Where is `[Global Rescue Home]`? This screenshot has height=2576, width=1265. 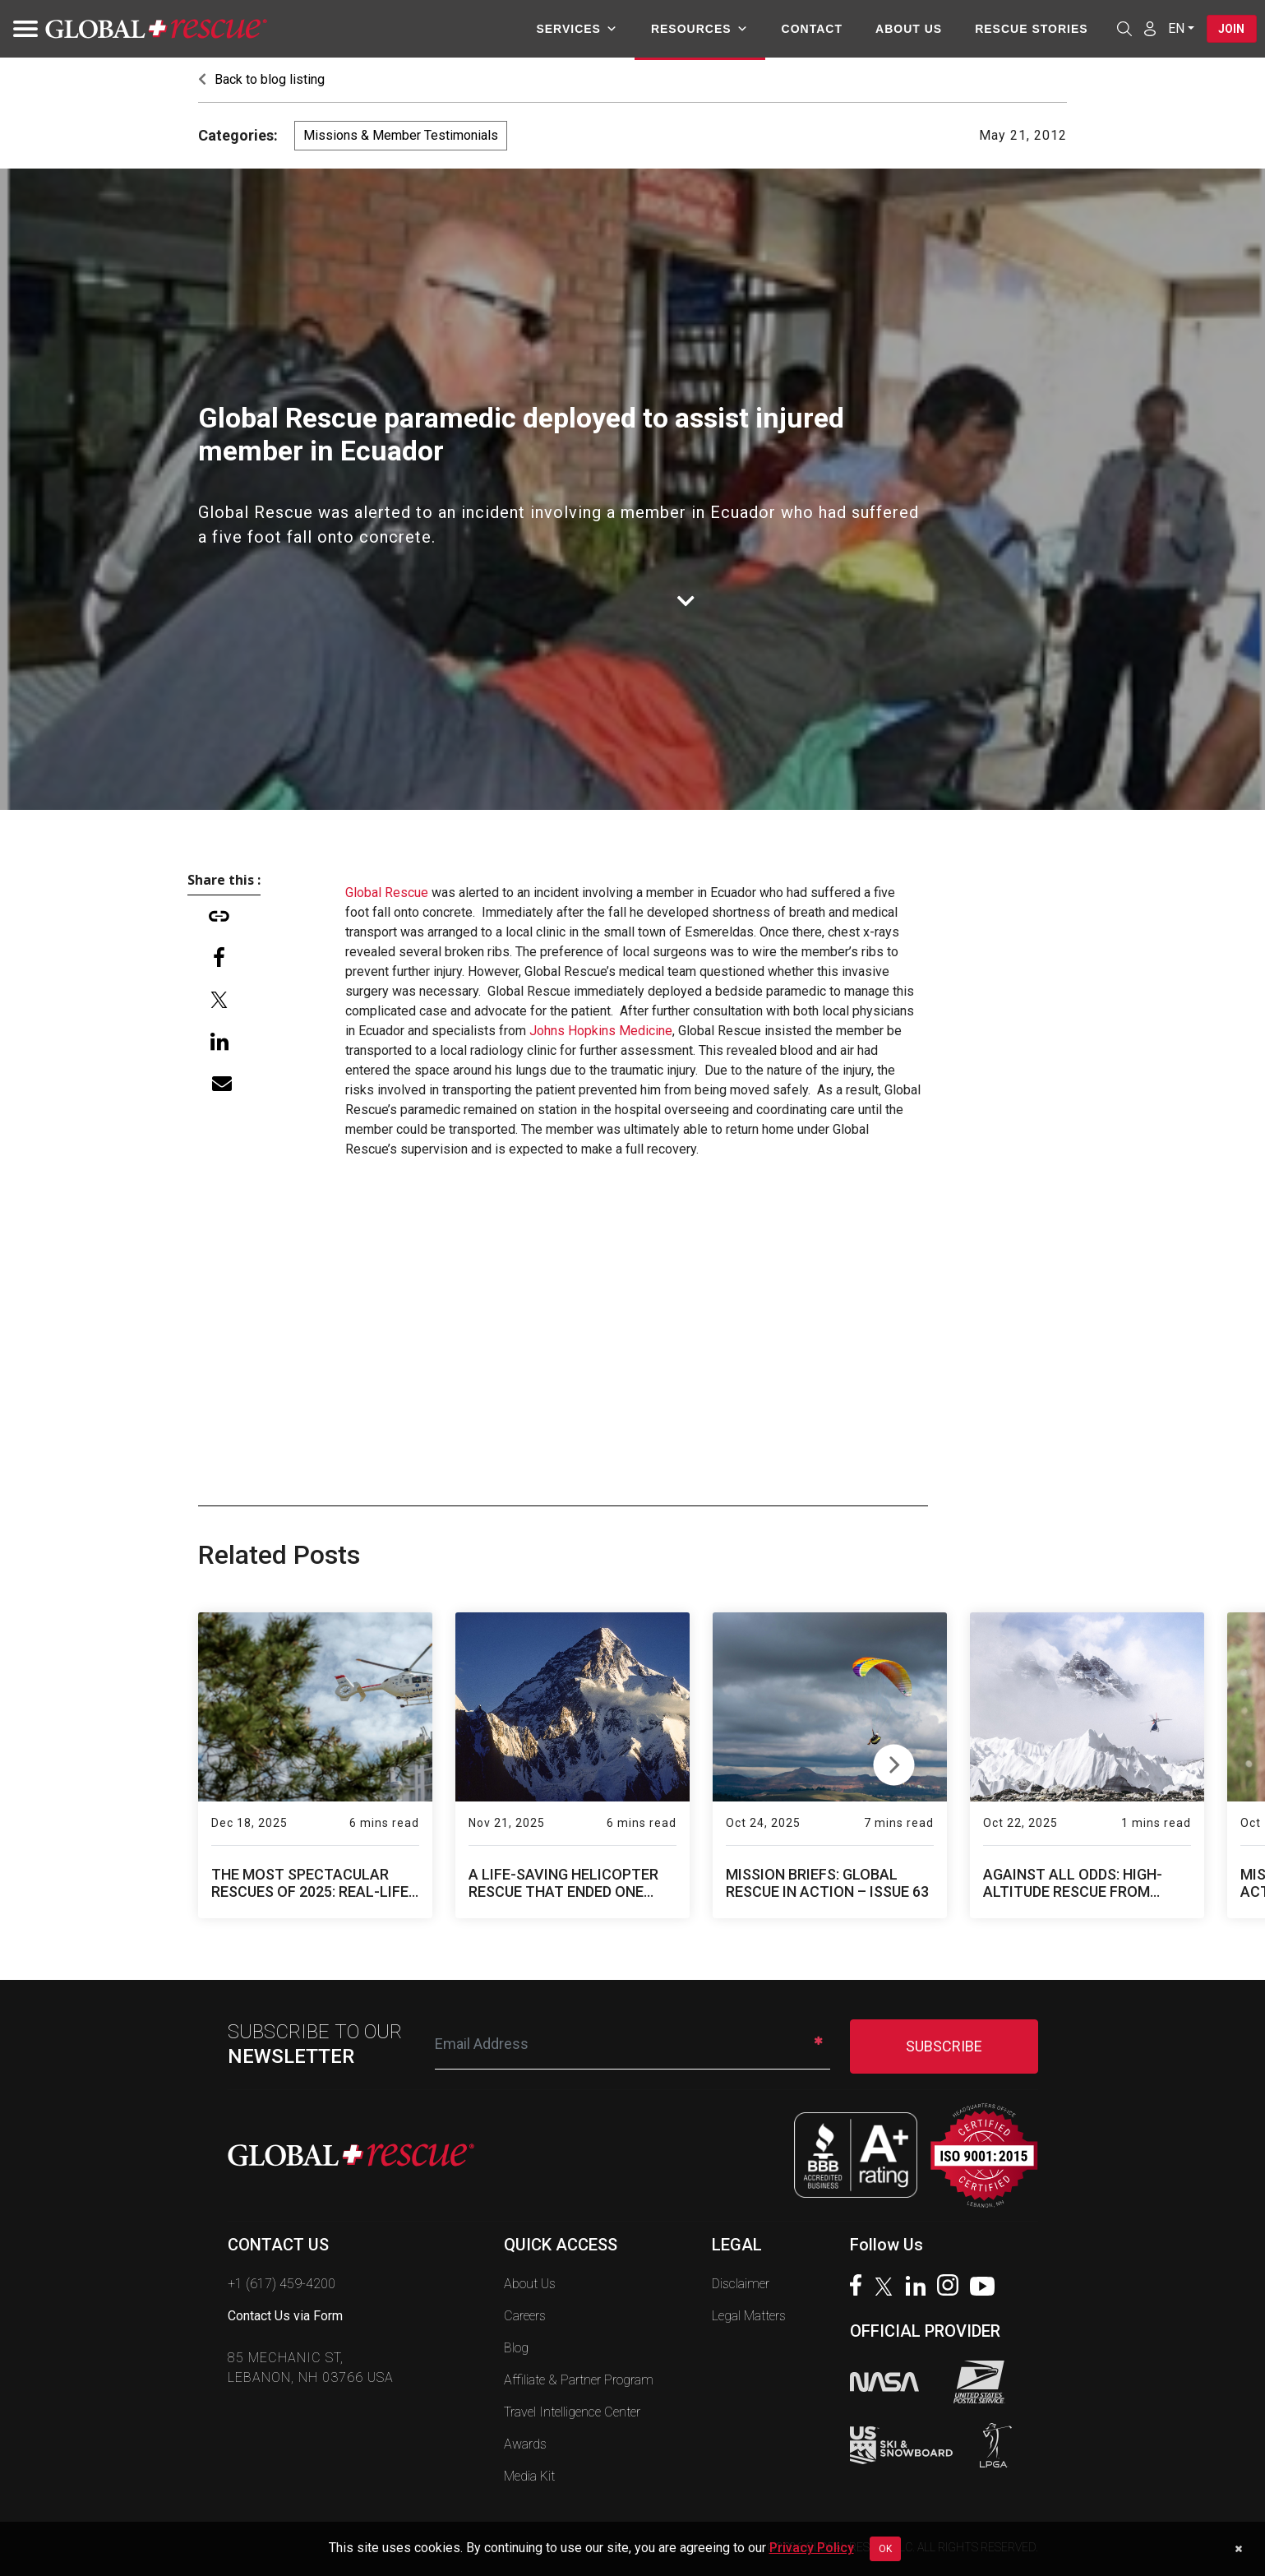 [Global Rescue Home] is located at coordinates (156, 29).